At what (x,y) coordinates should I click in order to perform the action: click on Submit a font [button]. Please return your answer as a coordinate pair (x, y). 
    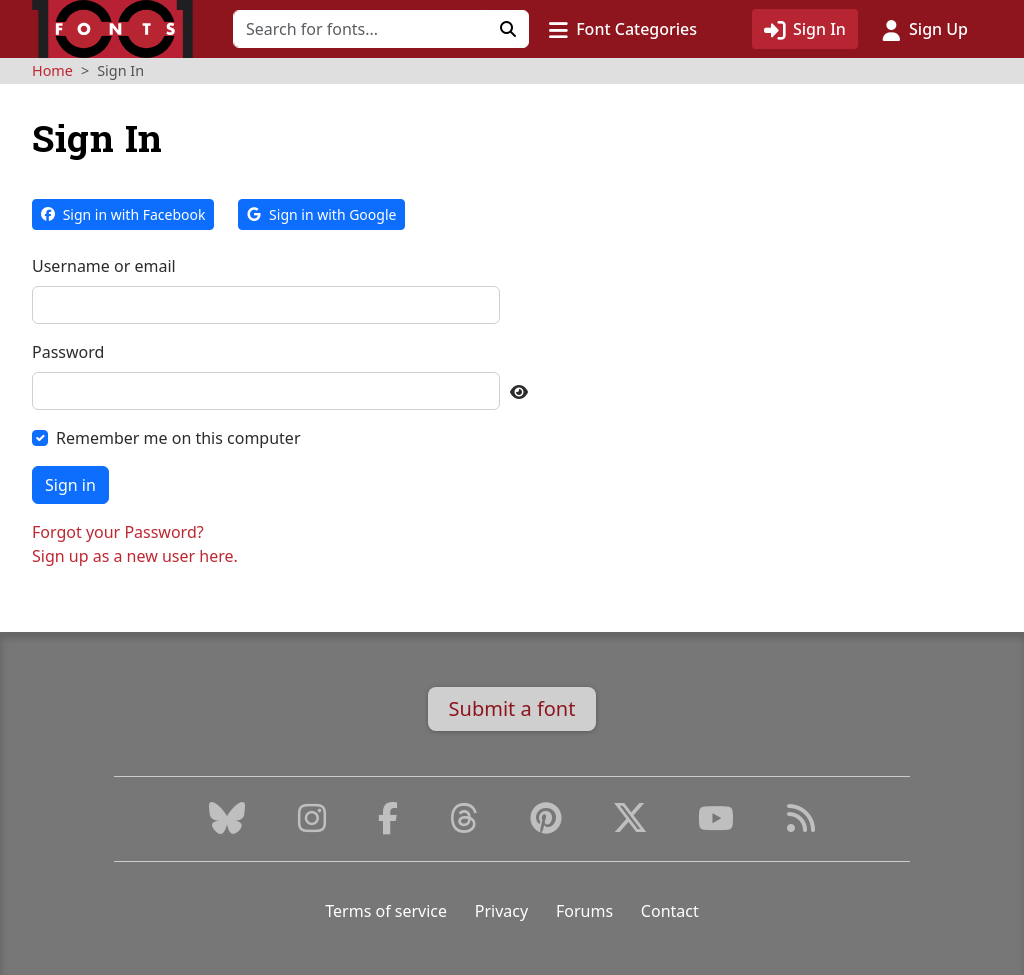
    Looking at the image, I should click on (512, 708).